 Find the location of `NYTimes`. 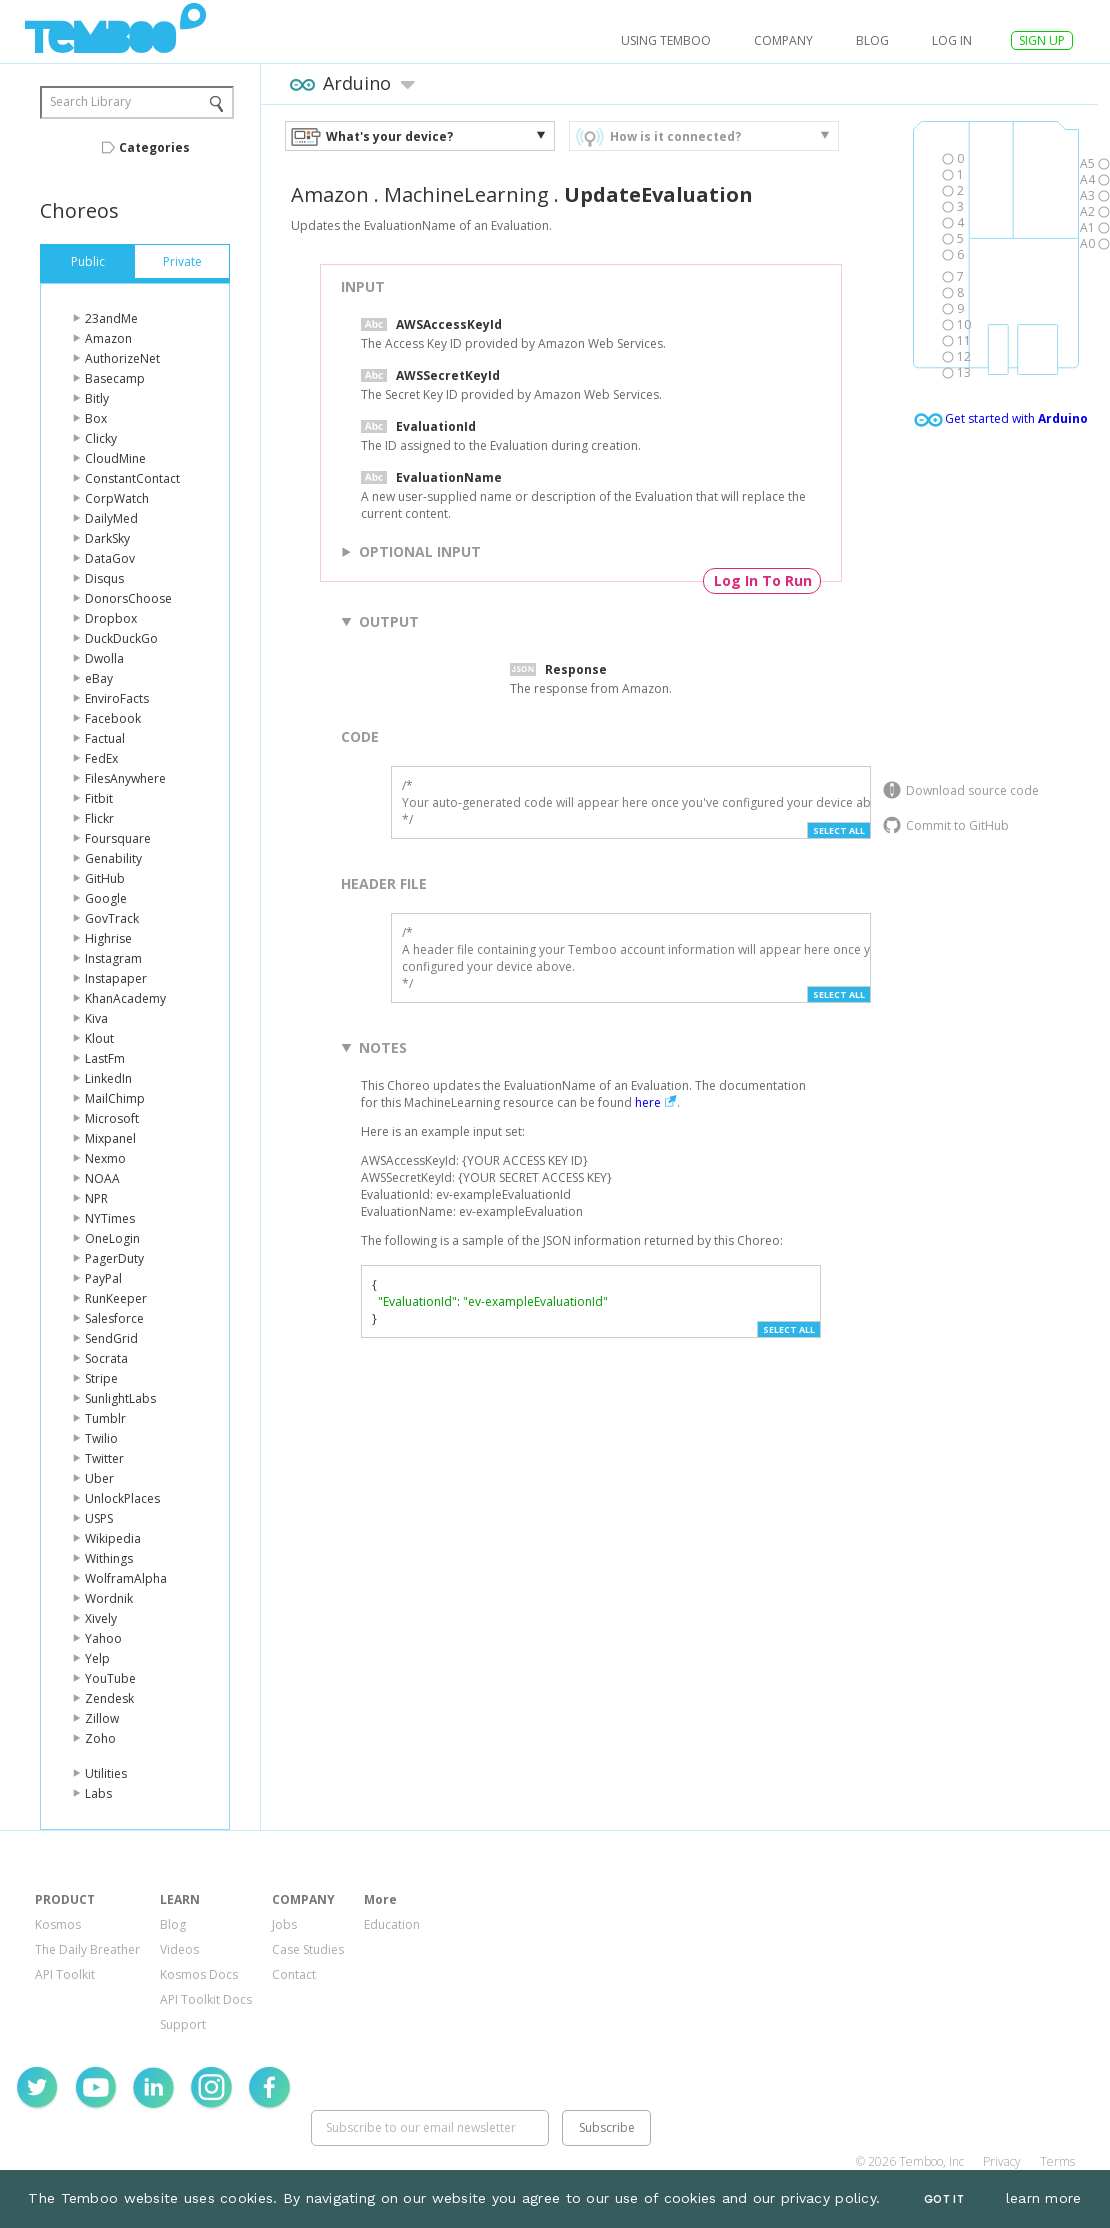

NYTimes is located at coordinates (110, 1218).